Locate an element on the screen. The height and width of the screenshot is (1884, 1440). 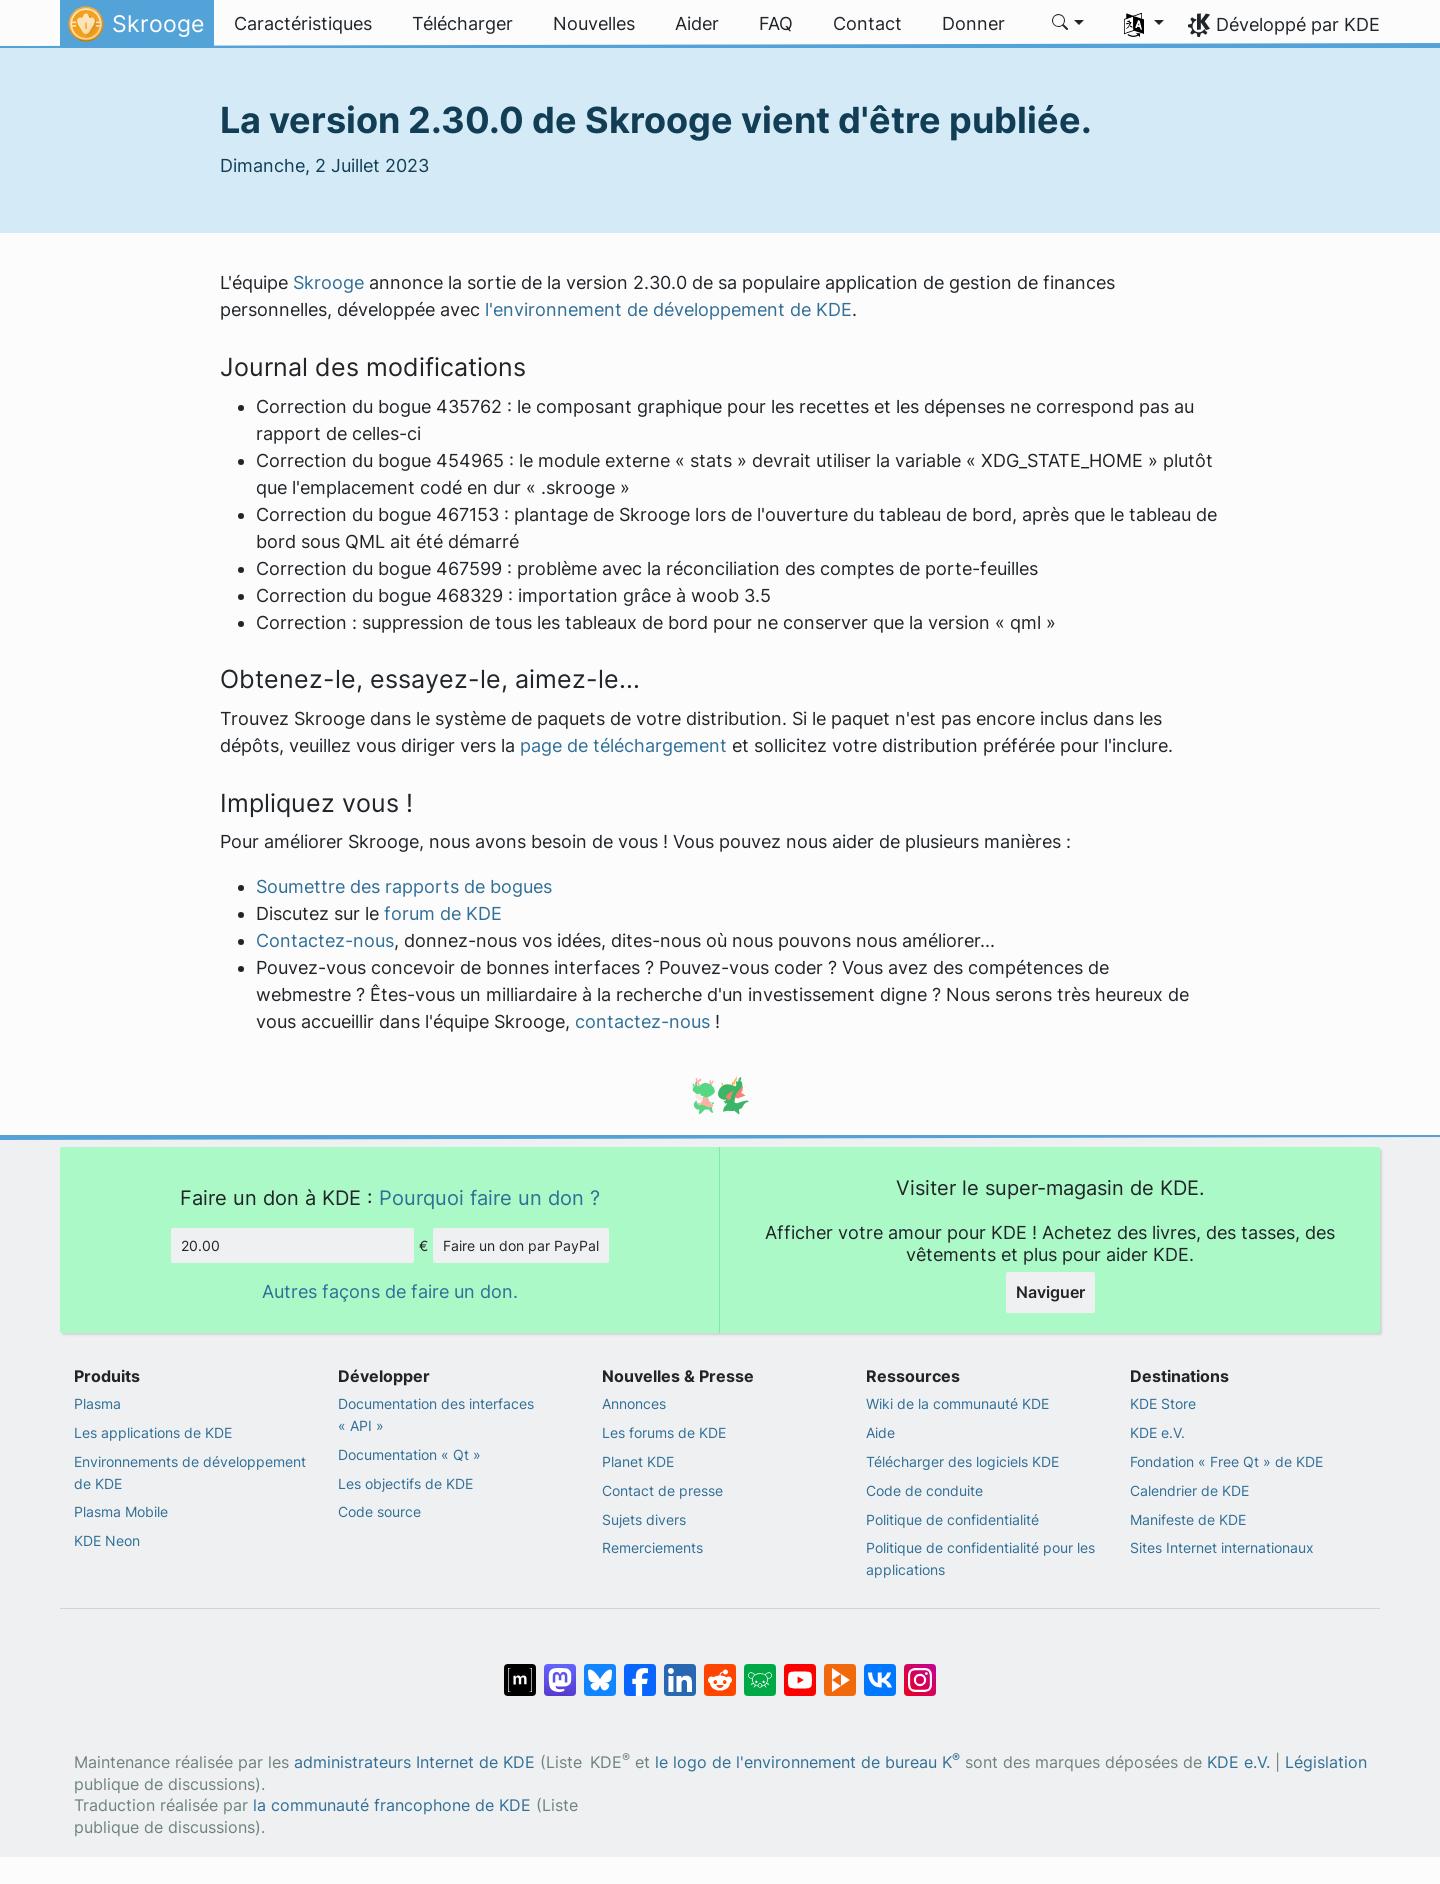
Skrooge is located at coordinates (328, 282).